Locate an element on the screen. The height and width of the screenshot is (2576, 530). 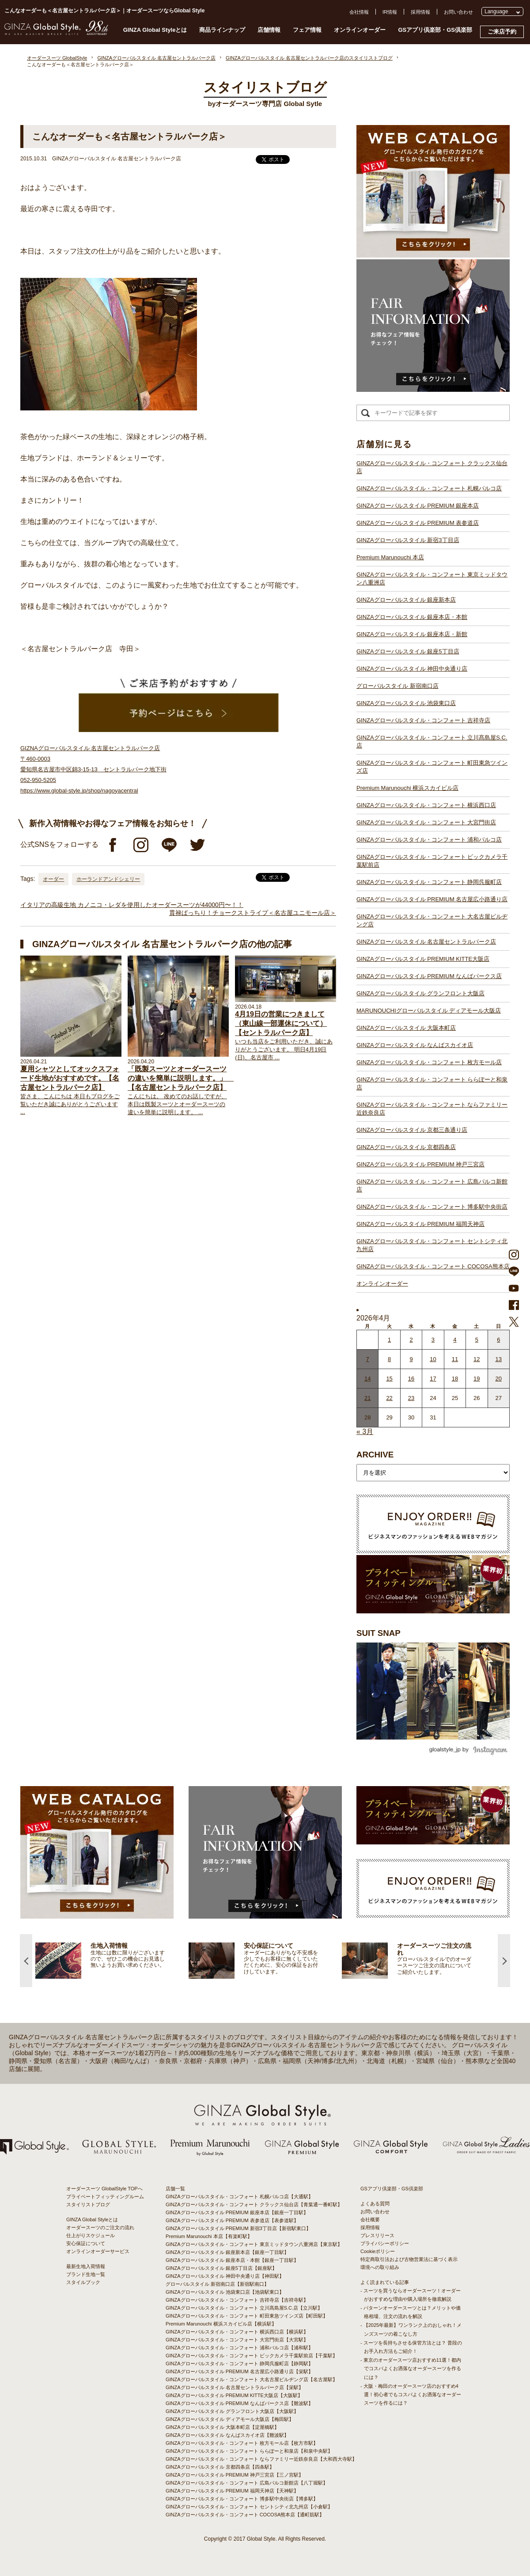
オーダースーツ GlobalStyle TOPへ is located at coordinates (104, 2188).